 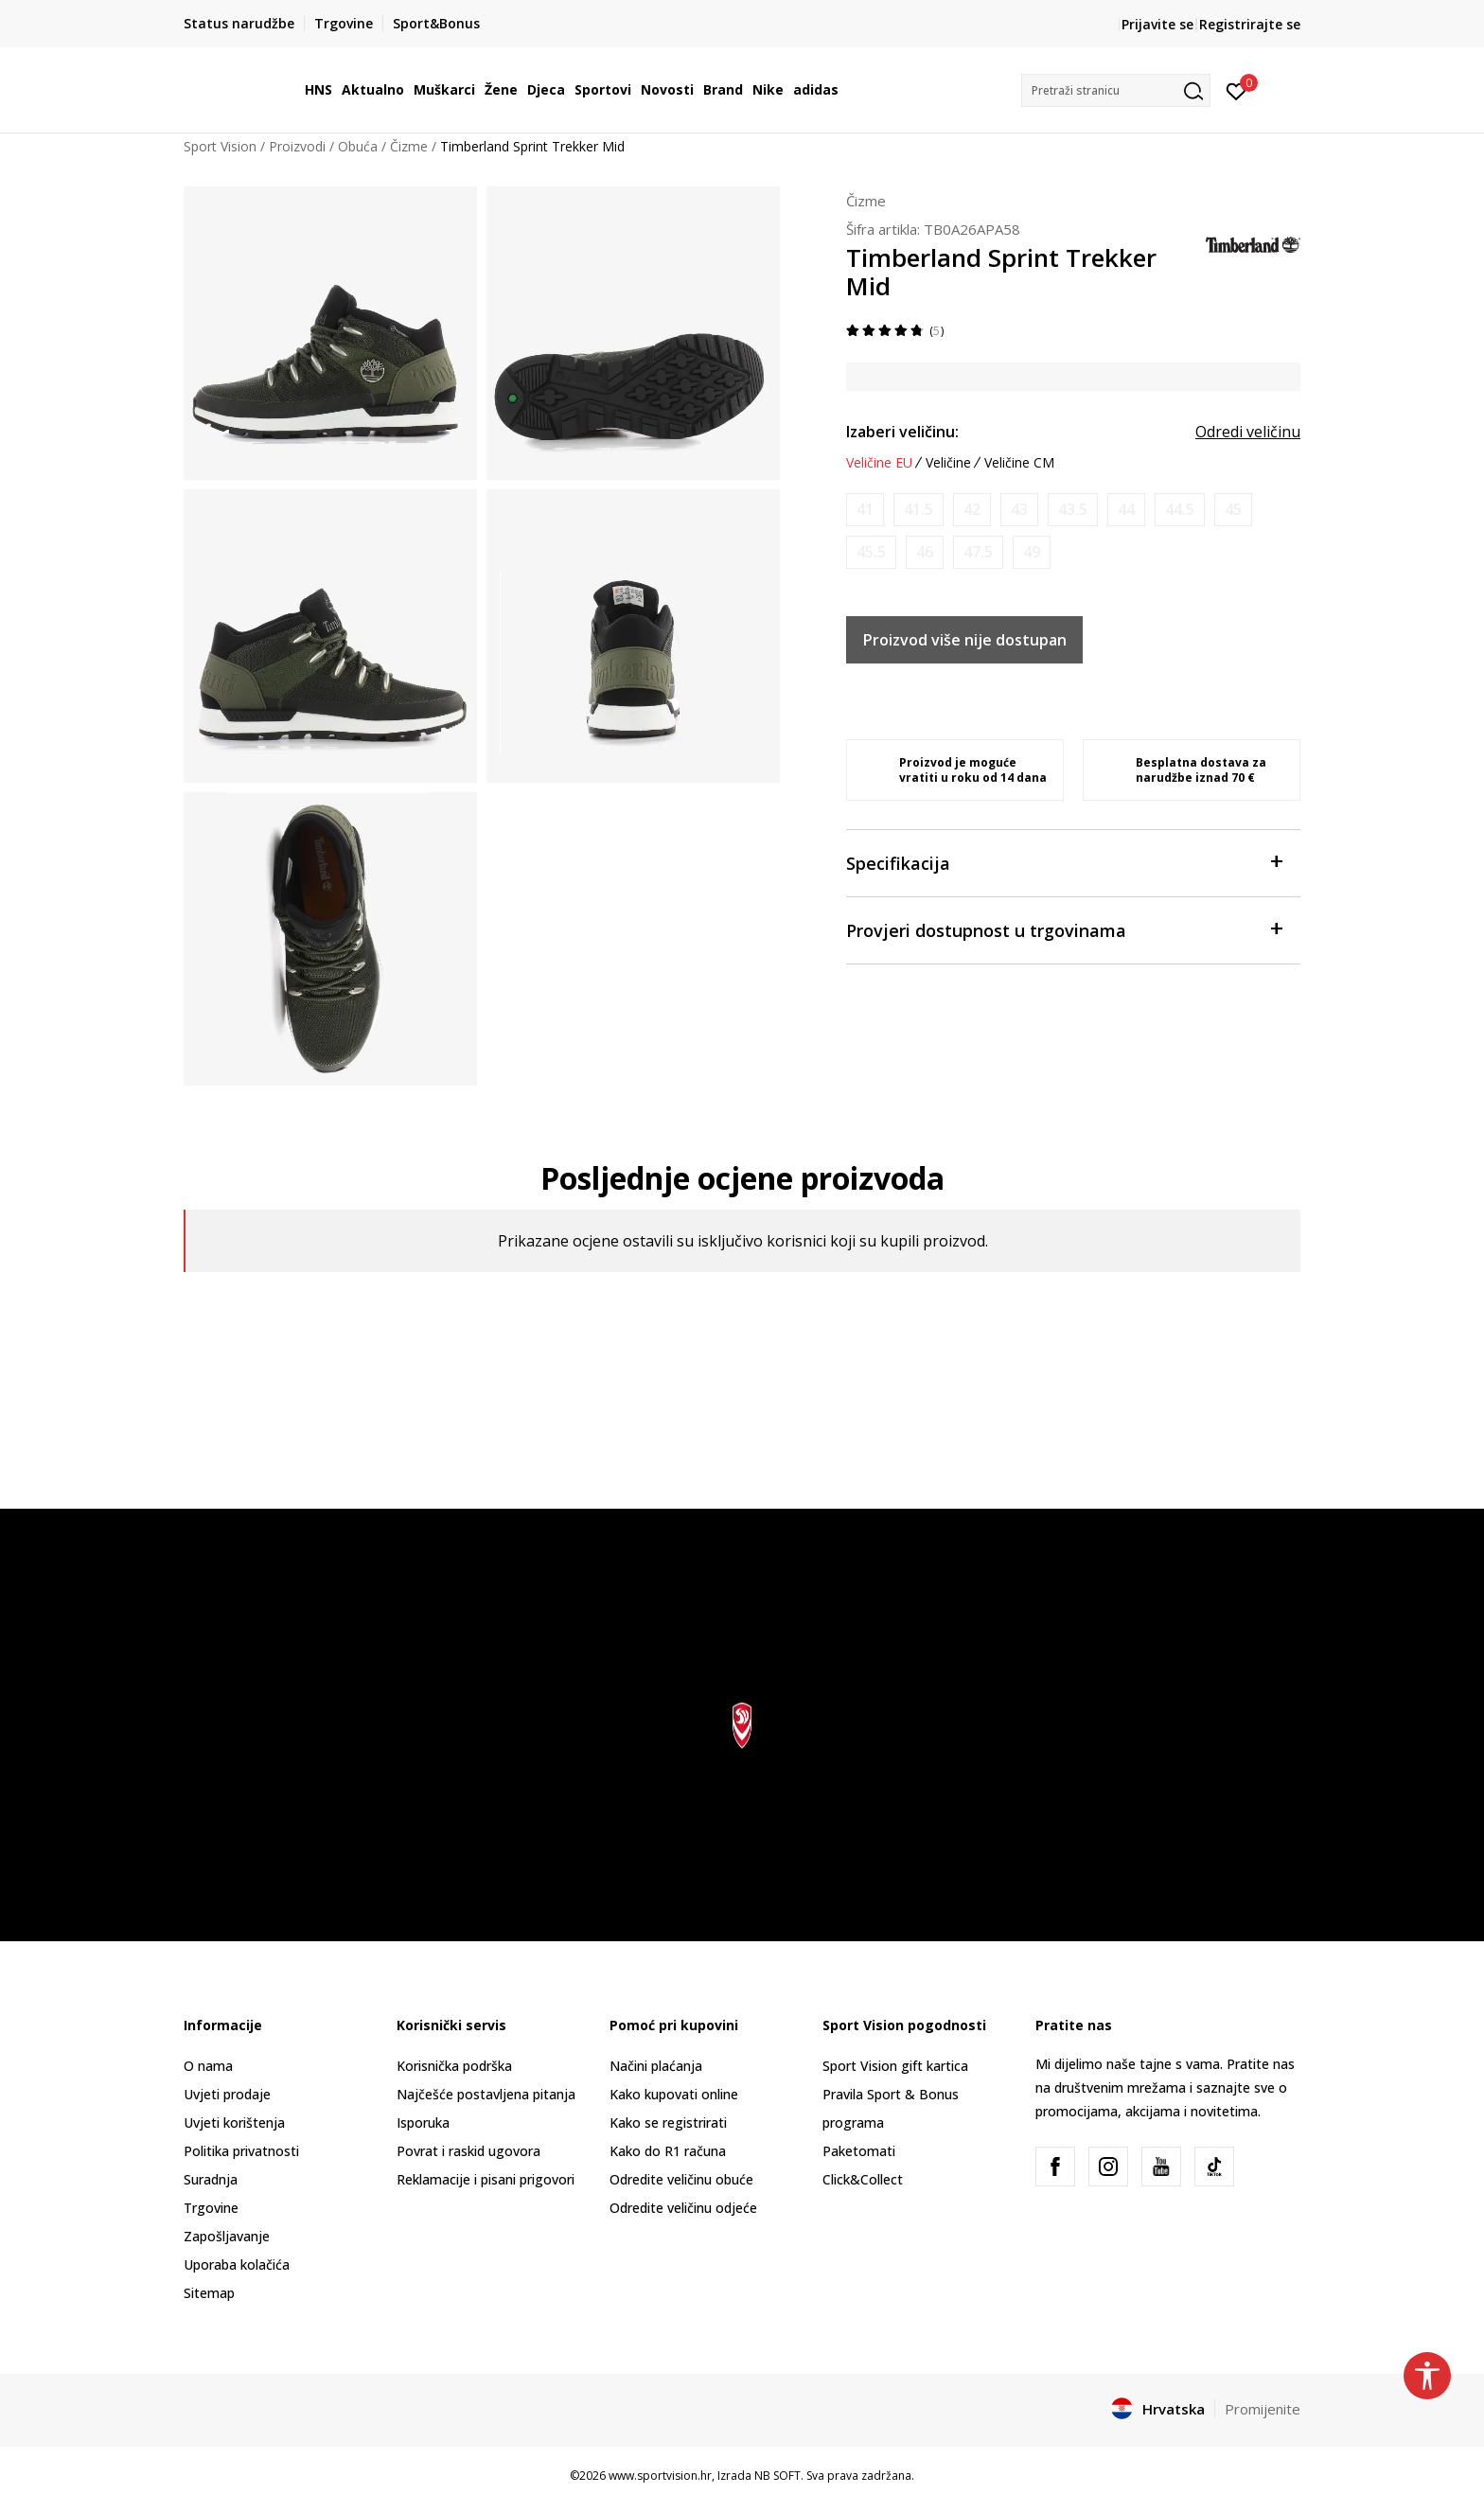 I want to click on O nama, so click(x=208, y=2066).